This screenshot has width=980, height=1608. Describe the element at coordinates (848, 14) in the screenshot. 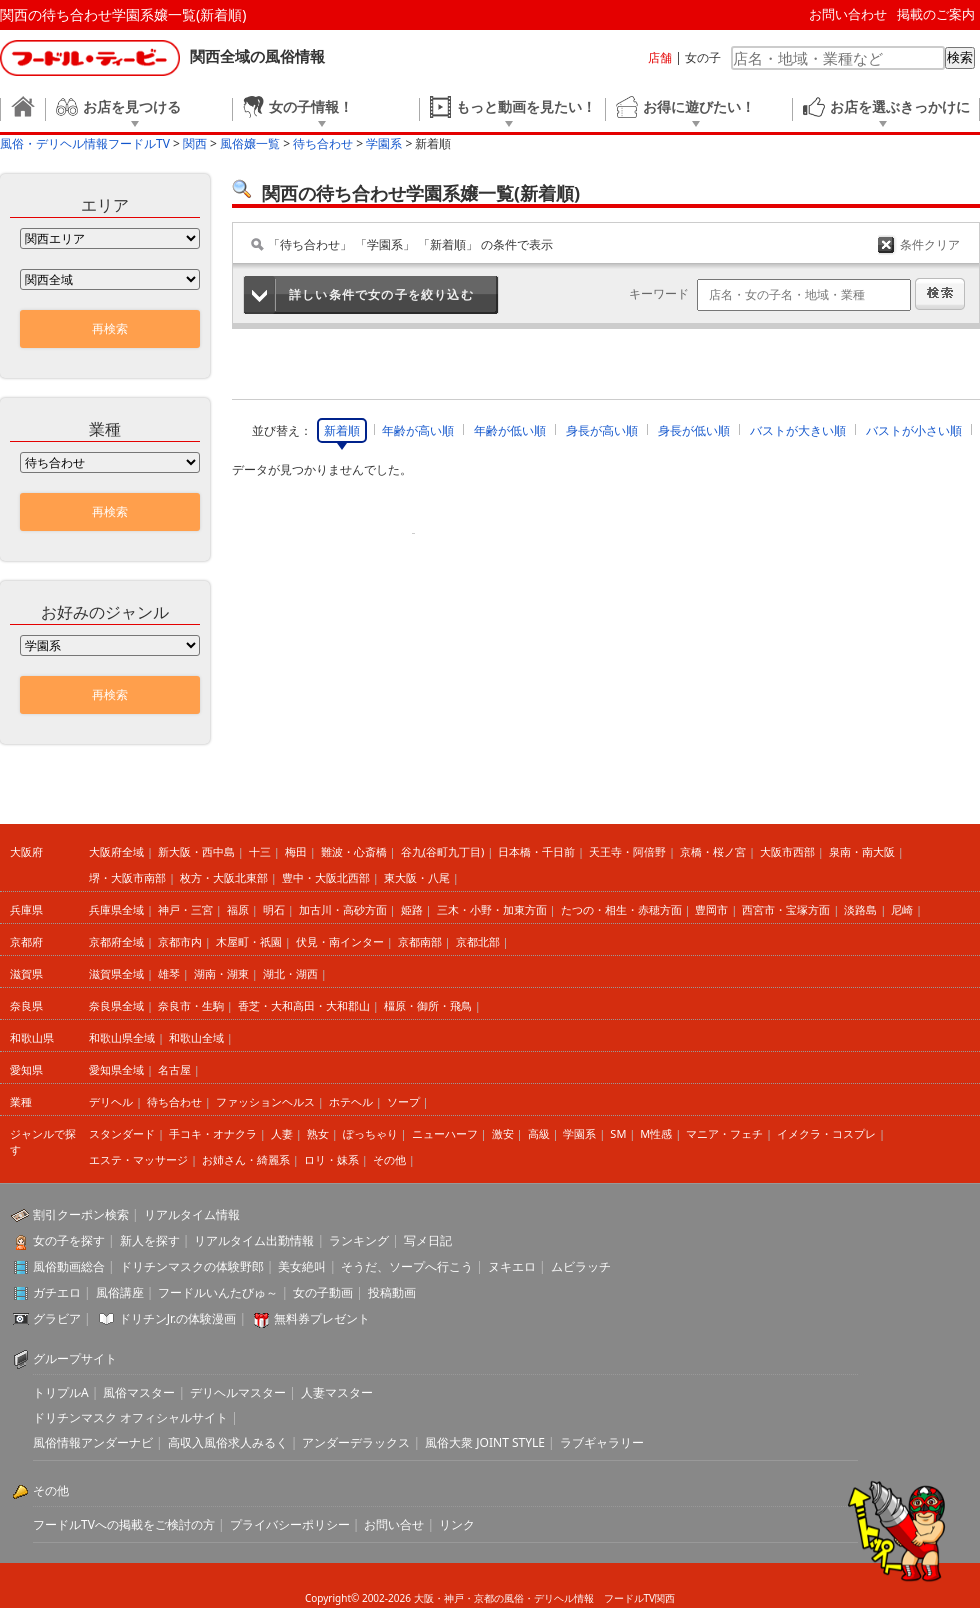

I see `お問い合わせ` at that location.